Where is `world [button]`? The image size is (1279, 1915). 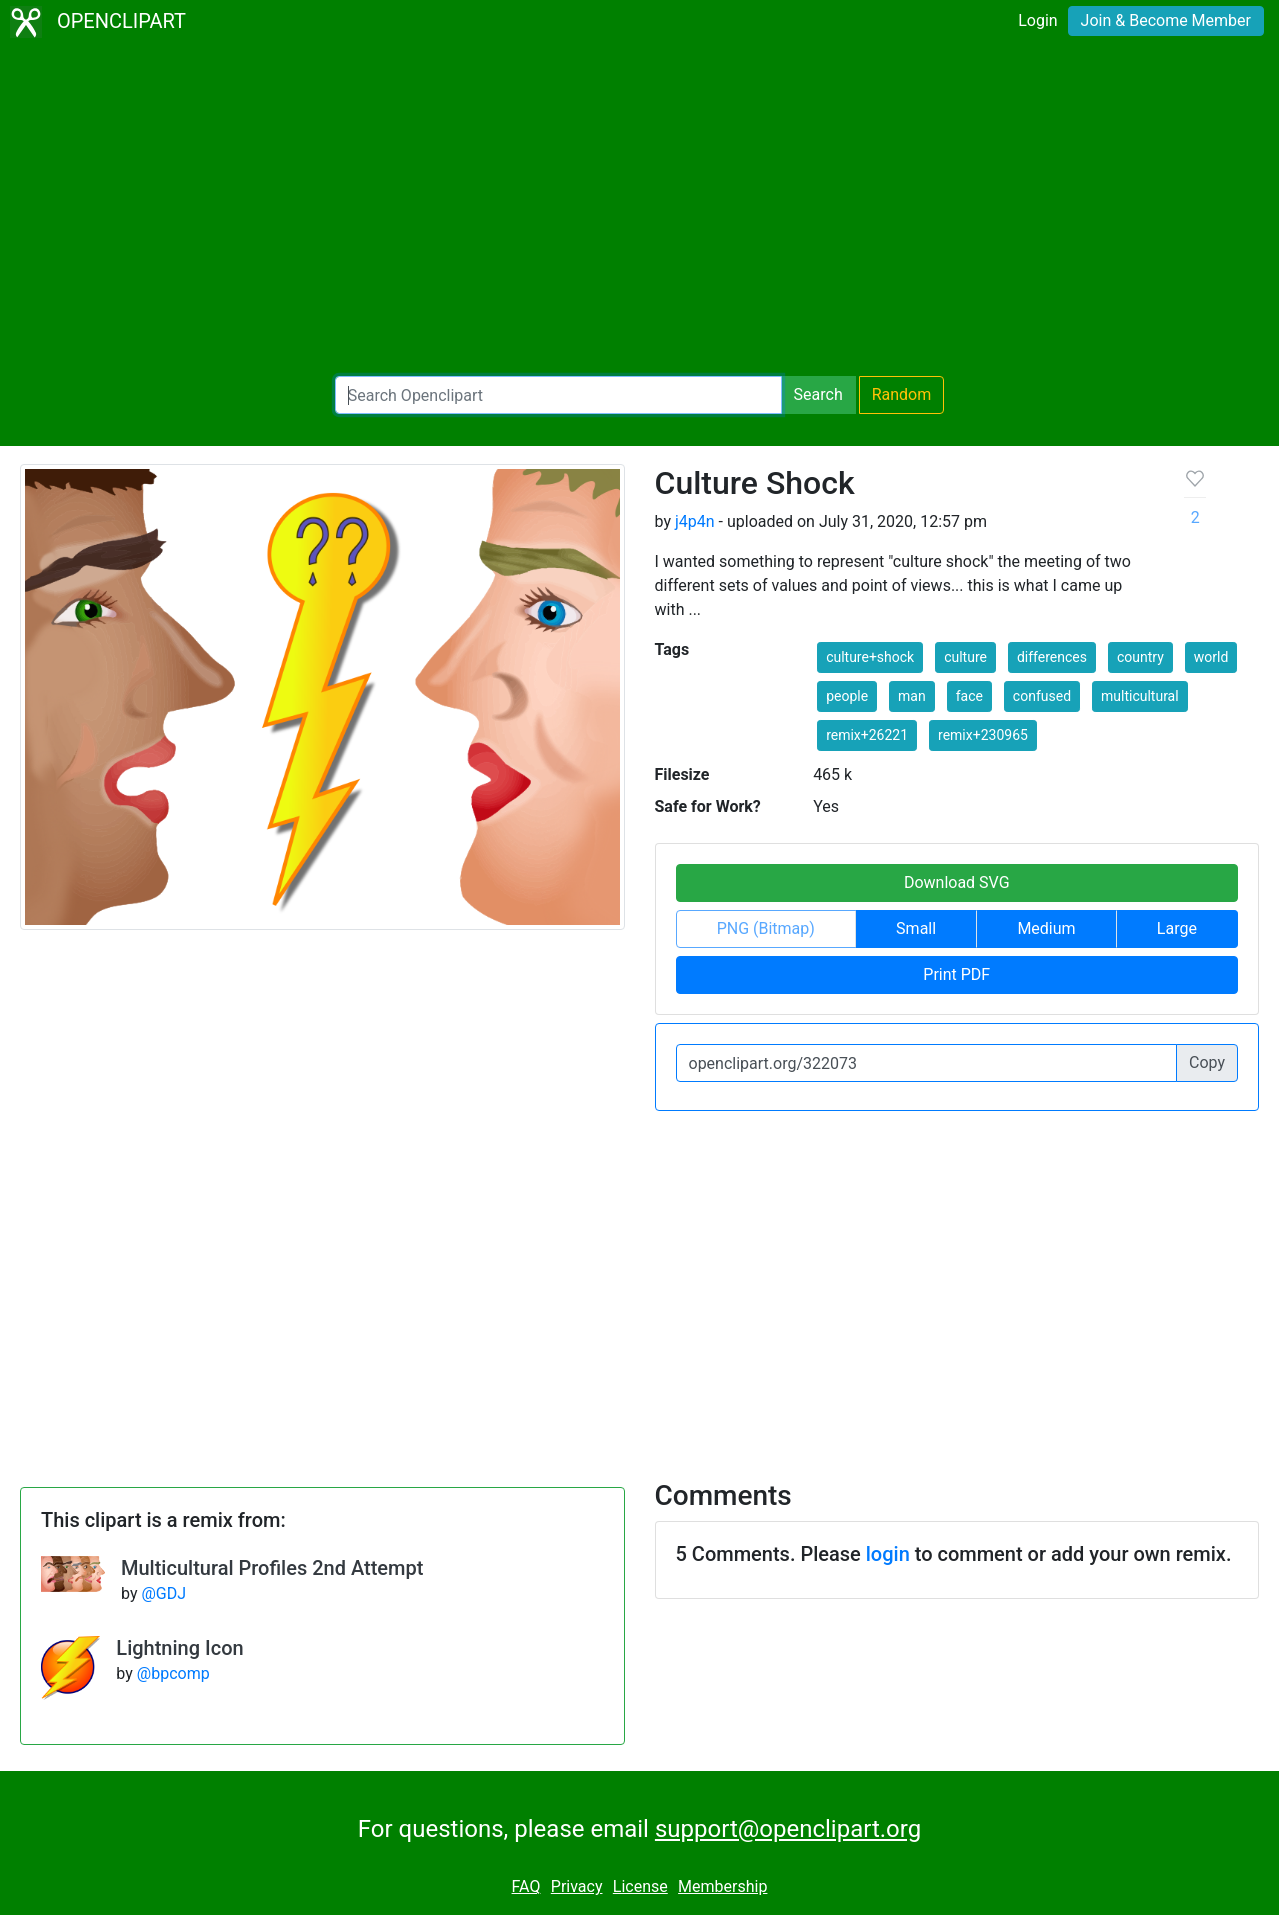 world [button] is located at coordinates (1211, 657).